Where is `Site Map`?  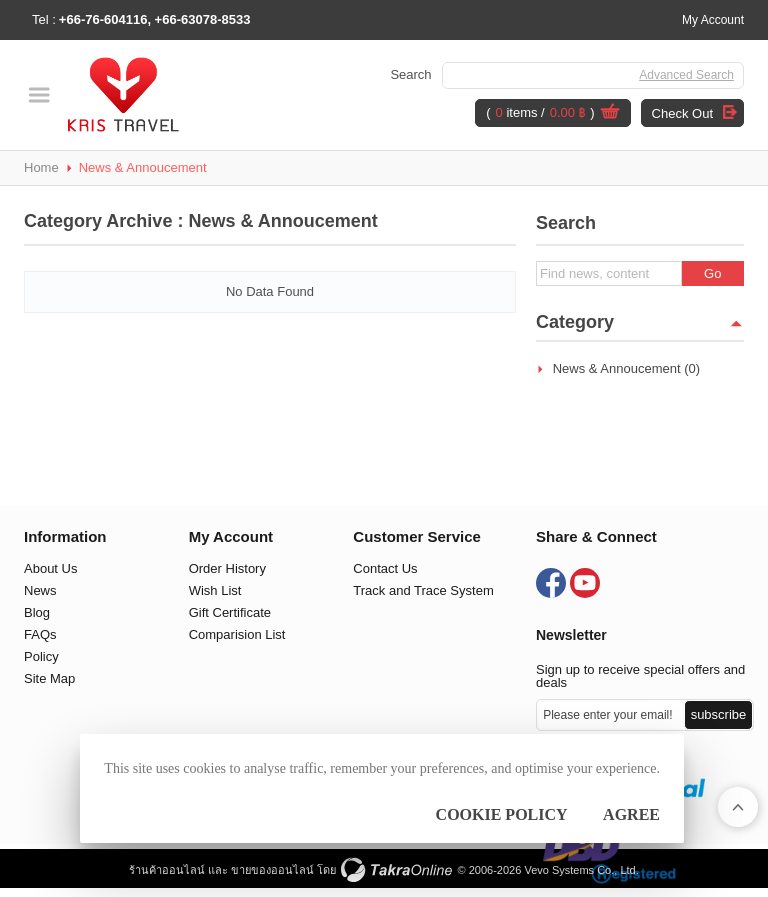
Site Map is located at coordinates (49, 678).